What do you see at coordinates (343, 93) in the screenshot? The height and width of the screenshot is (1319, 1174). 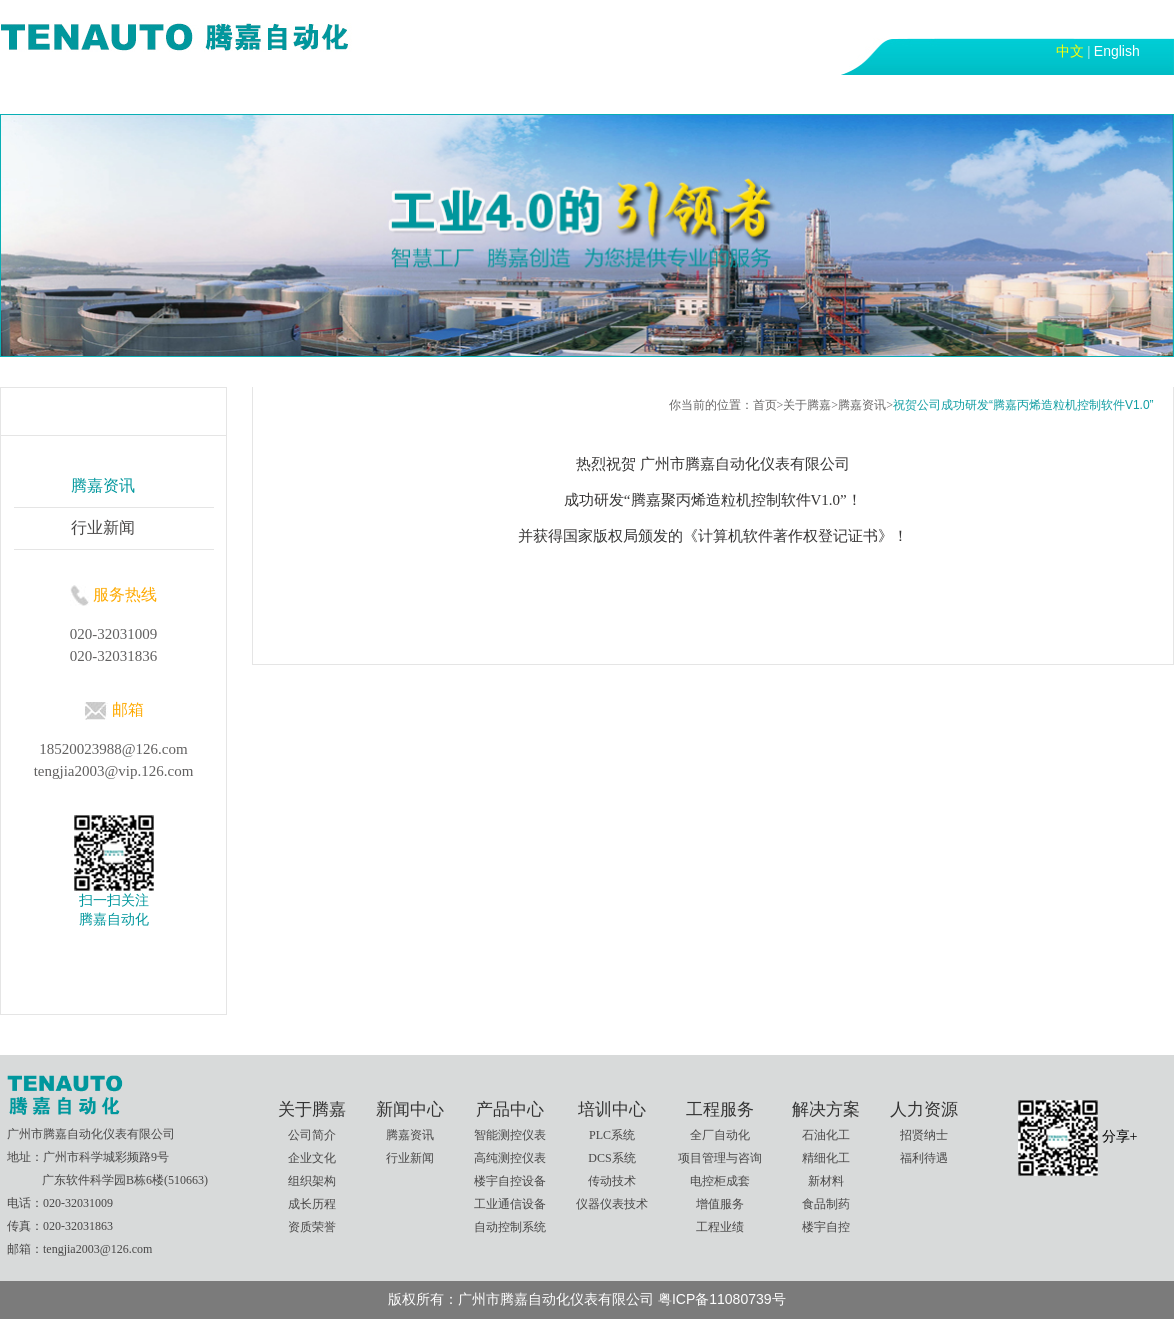 I see `产品中心` at bounding box center [343, 93].